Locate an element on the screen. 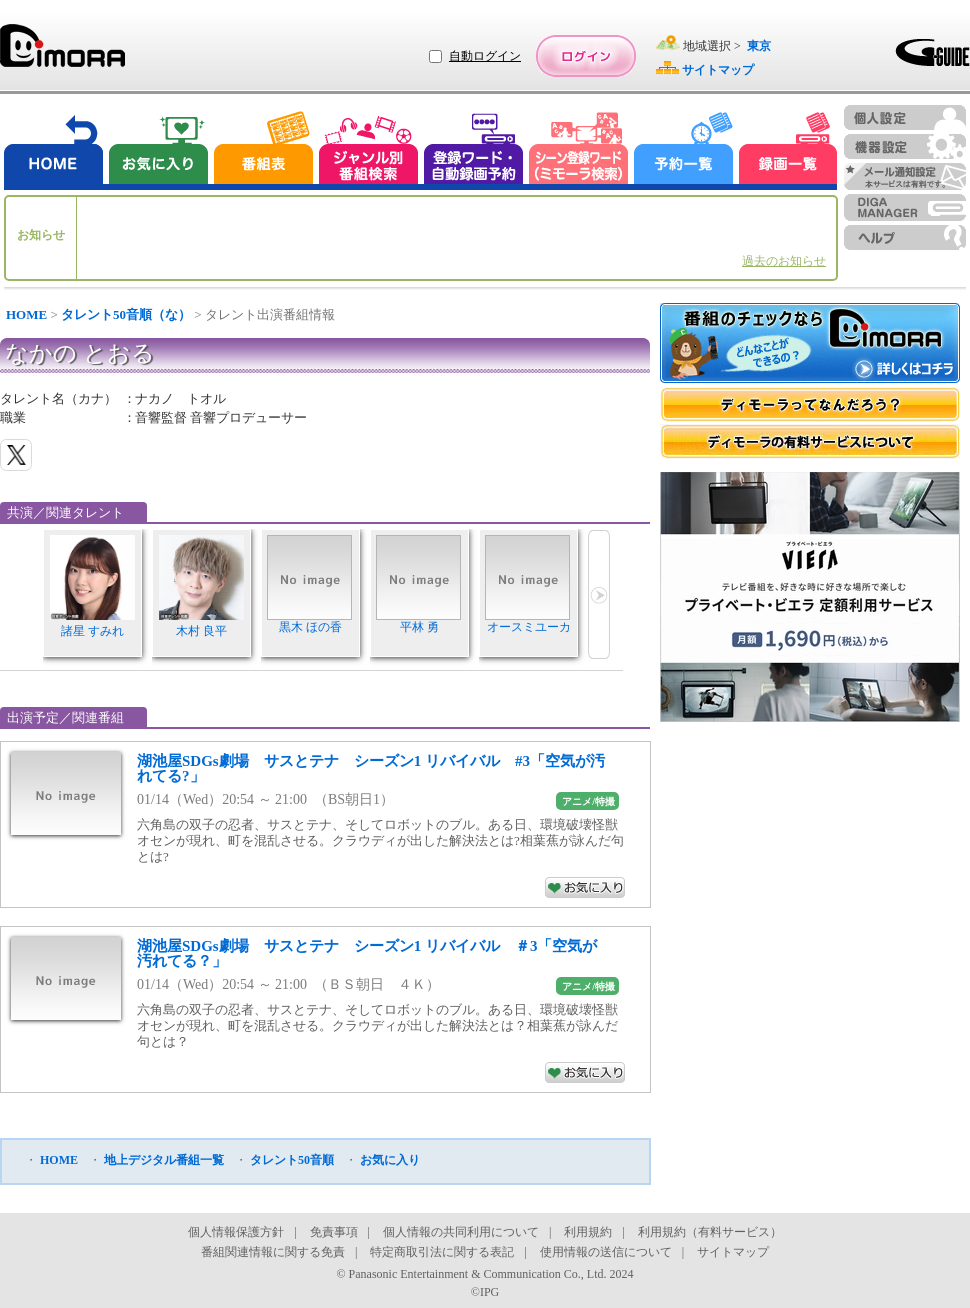  使用情報の送信について is located at coordinates (606, 1252).